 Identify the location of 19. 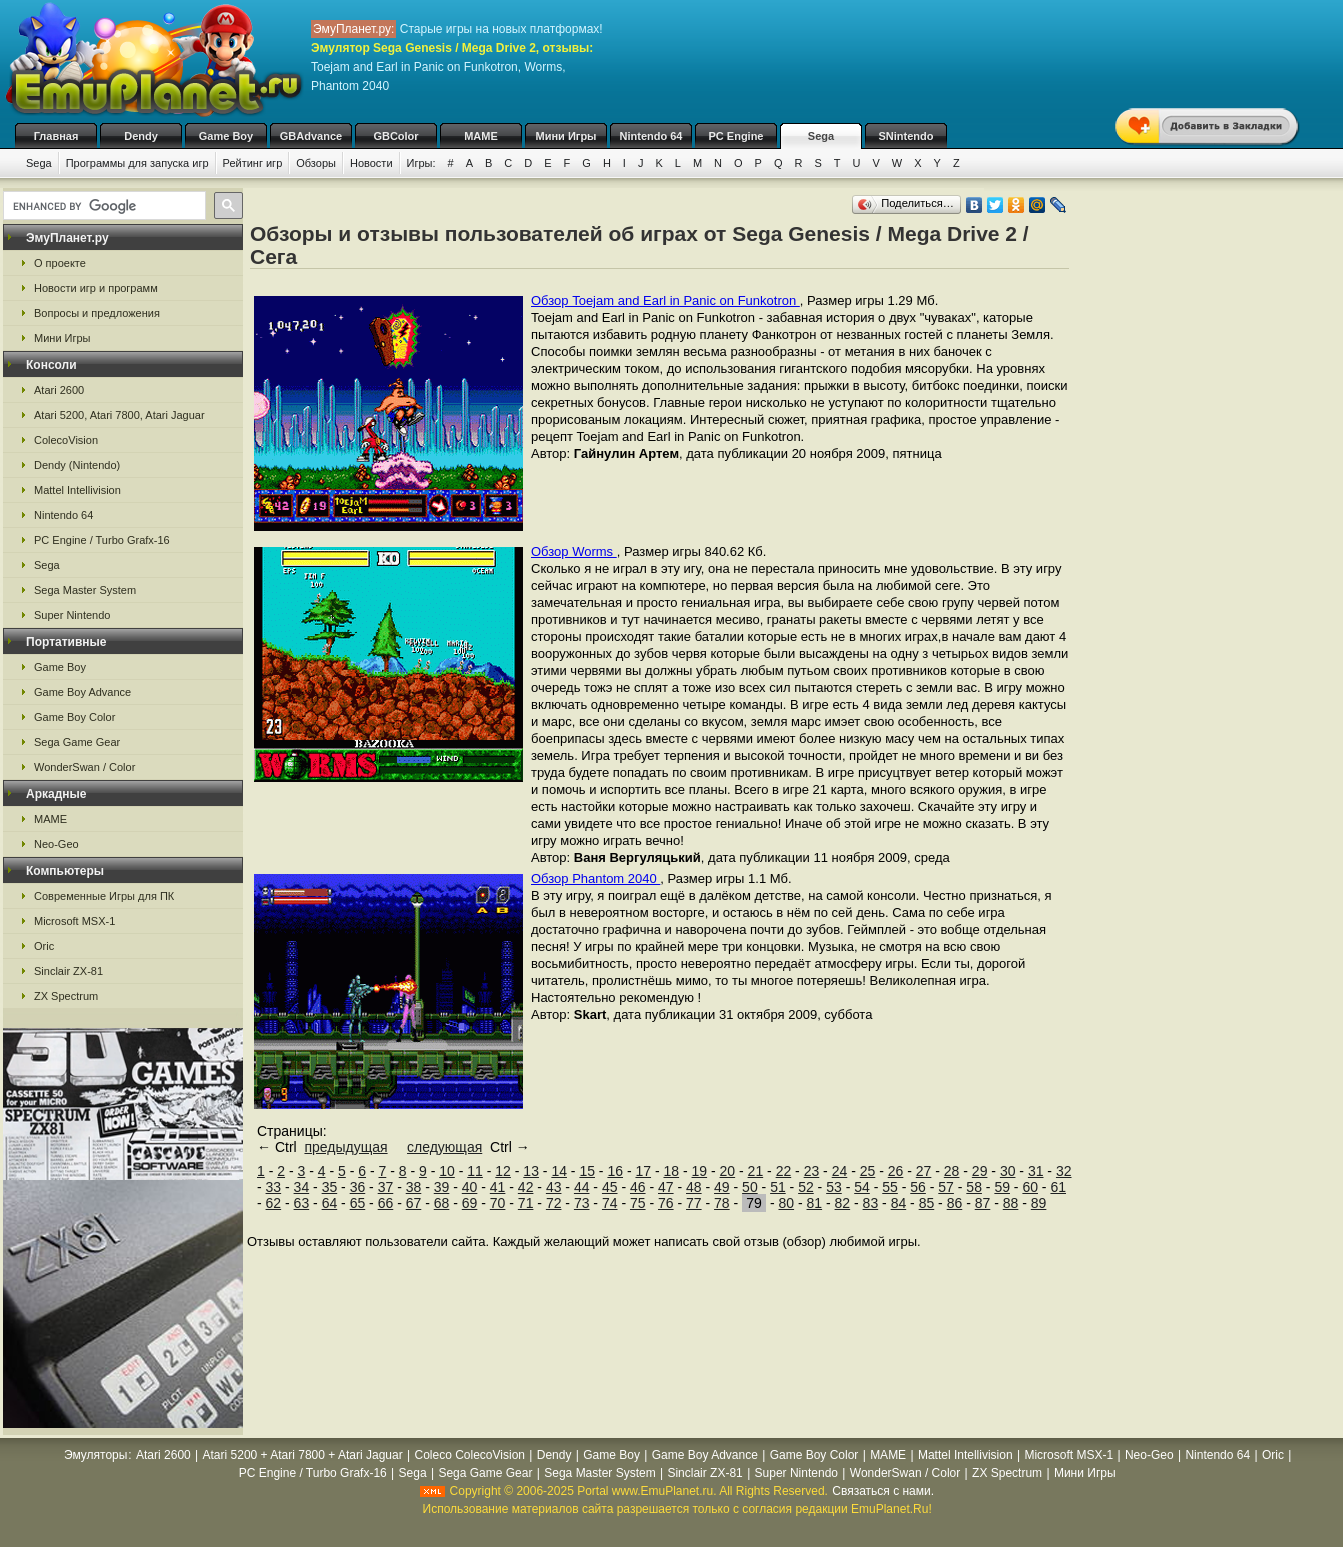
(700, 1171).